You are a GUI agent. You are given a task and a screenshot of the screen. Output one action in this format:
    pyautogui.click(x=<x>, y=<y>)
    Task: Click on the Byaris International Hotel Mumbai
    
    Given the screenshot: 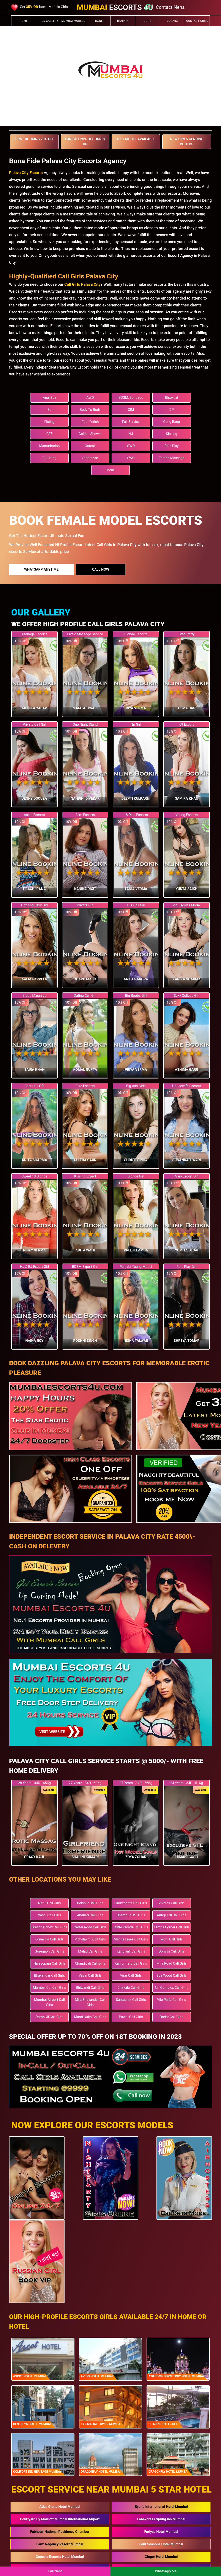 What is the action you would take?
    pyautogui.click(x=161, y=2507)
    